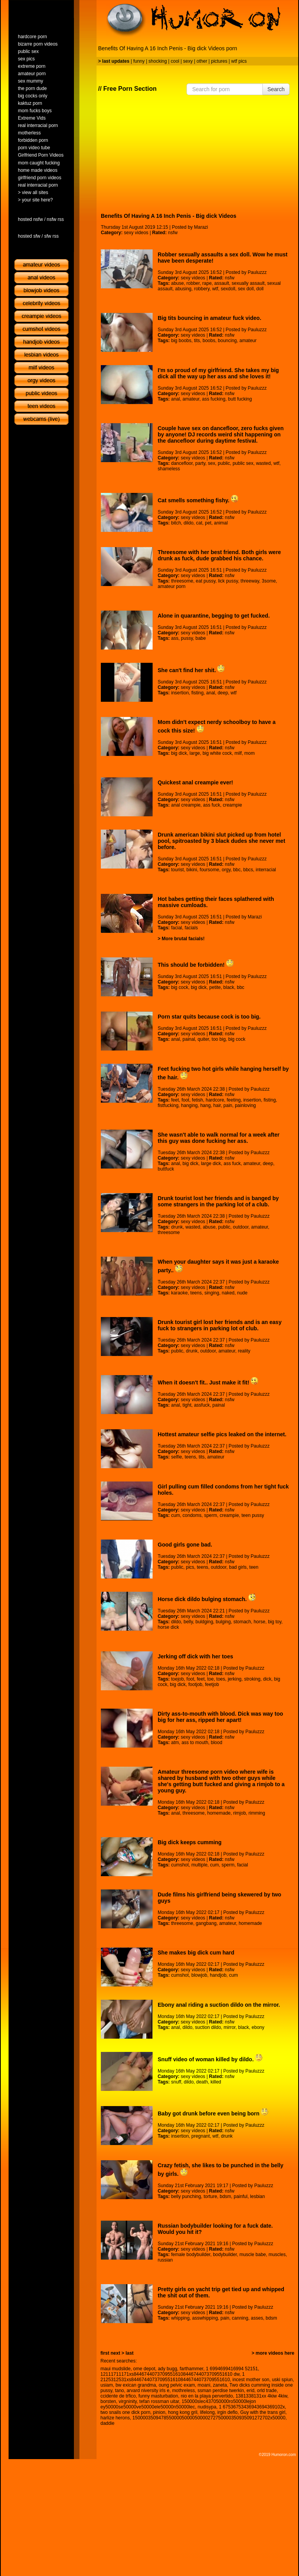 This screenshot has width=299, height=2576. I want to click on 1 6994699416994 52151, so click(232, 2368).